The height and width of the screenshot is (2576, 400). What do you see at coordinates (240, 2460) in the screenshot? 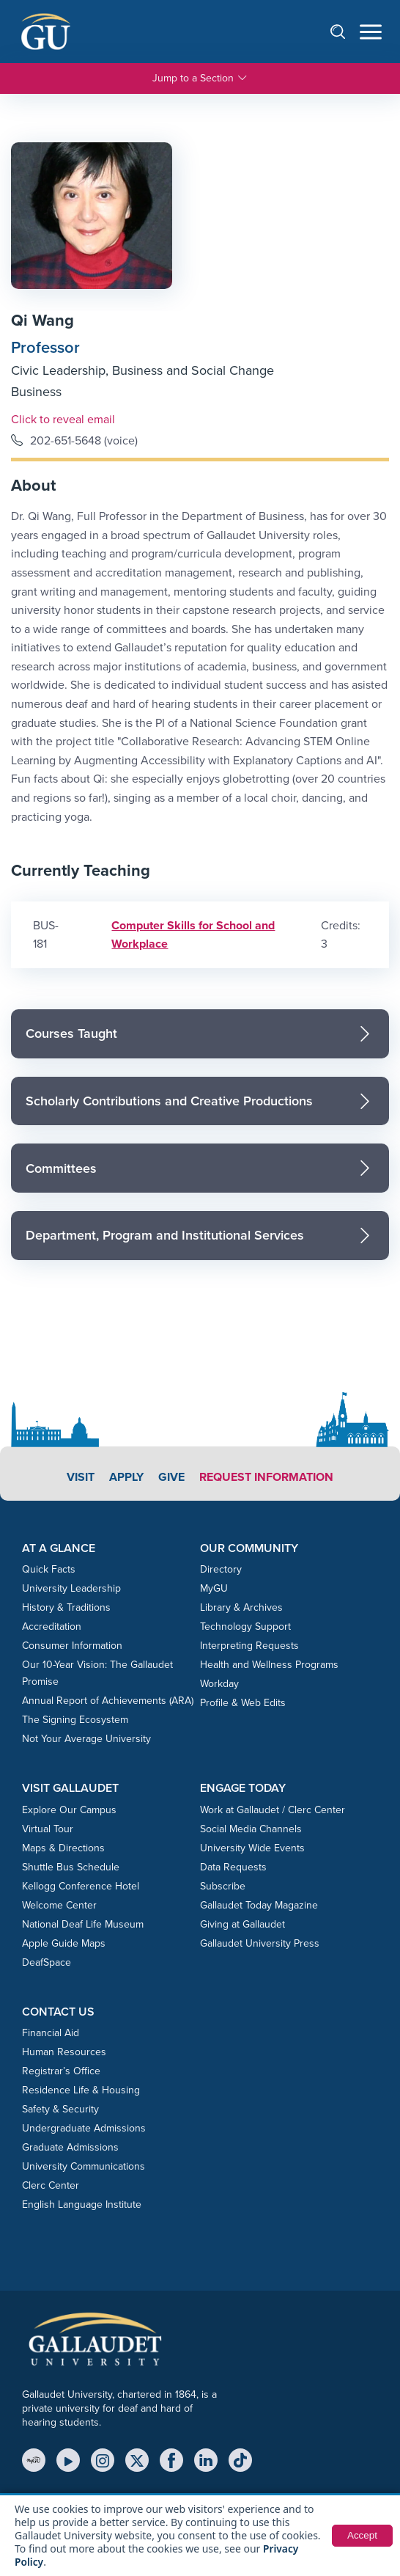
I see `[TikTok]` at bounding box center [240, 2460].